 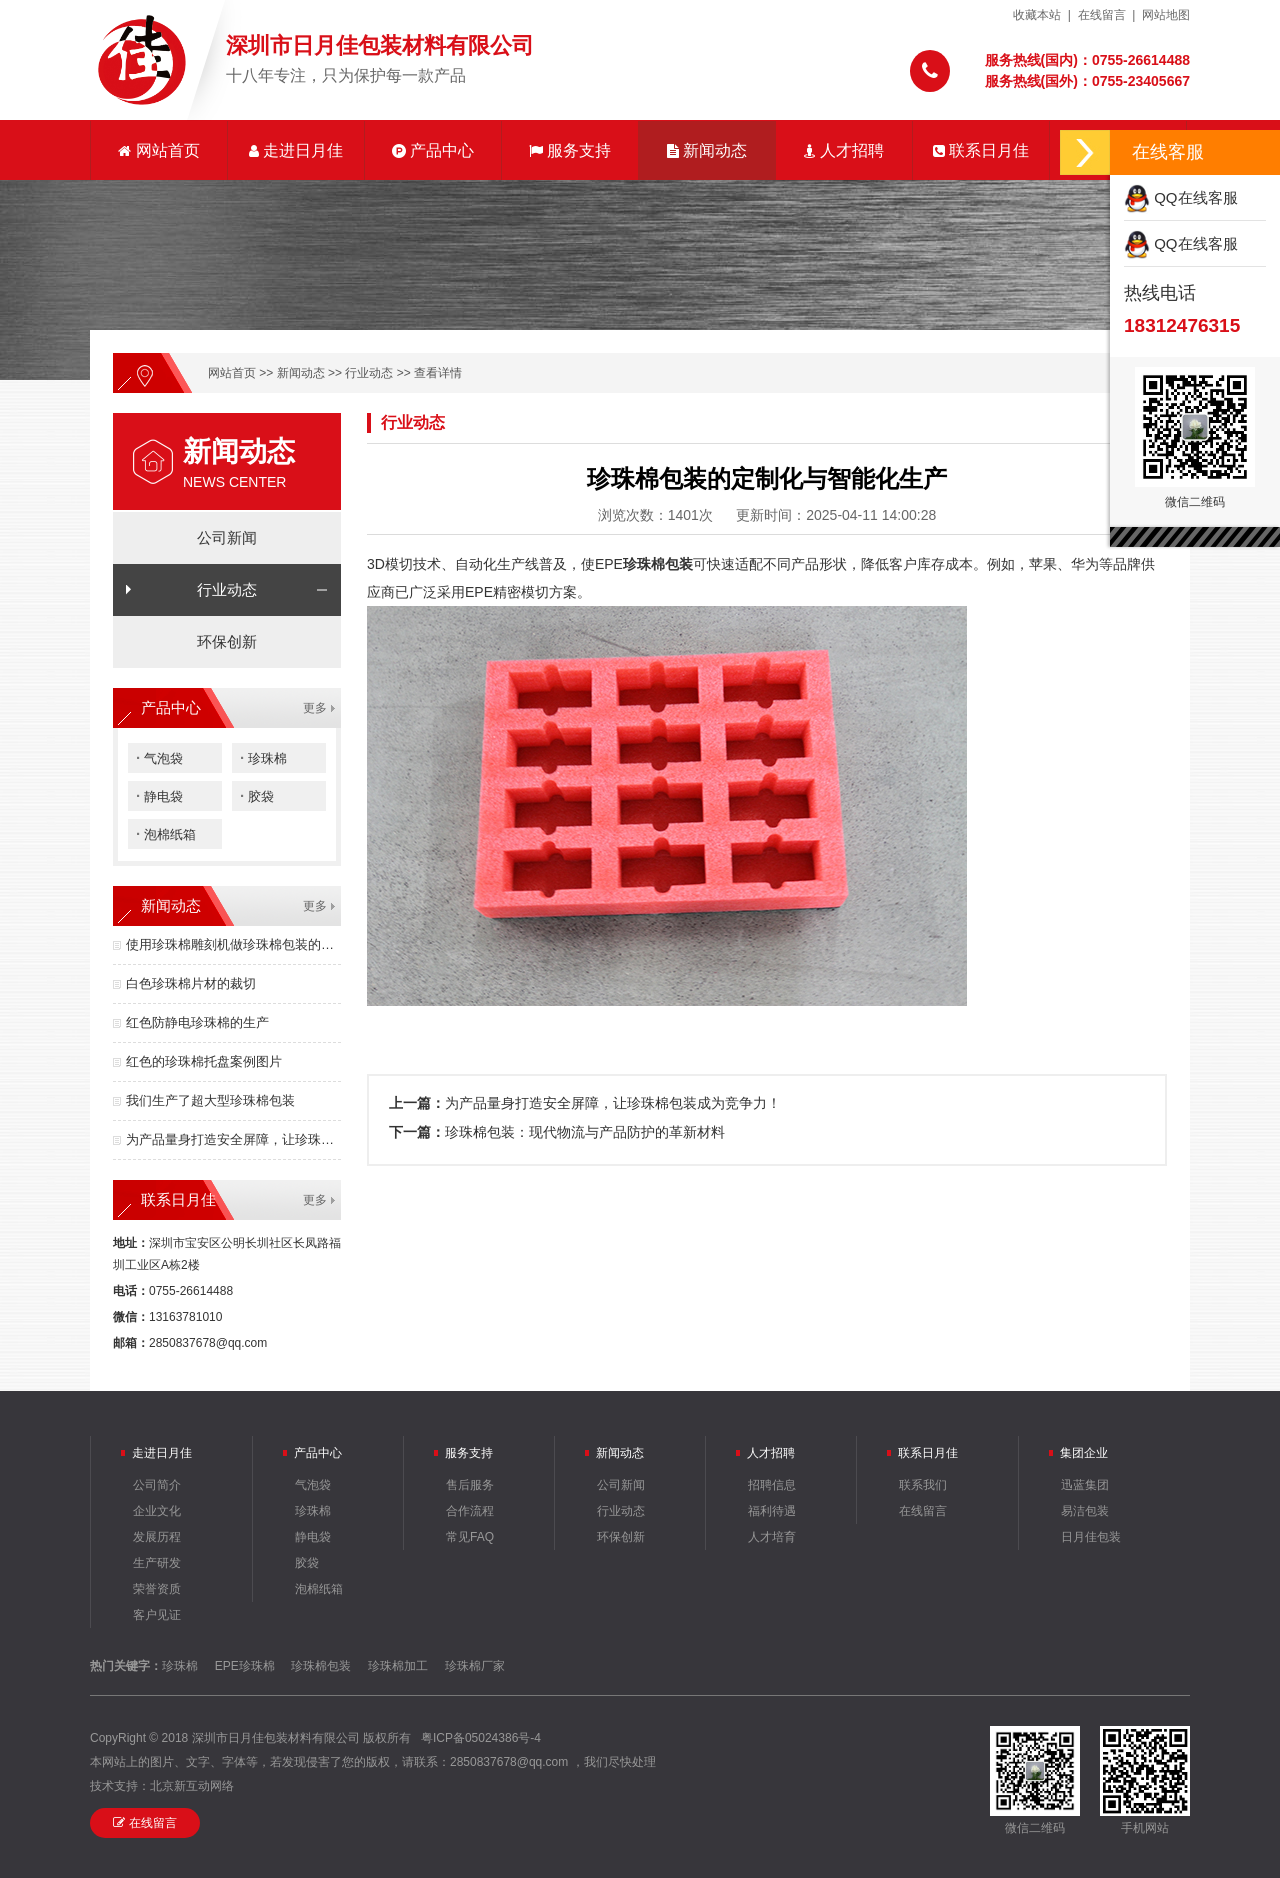 What do you see at coordinates (470, 1537) in the screenshot?
I see `常见FAQ` at bounding box center [470, 1537].